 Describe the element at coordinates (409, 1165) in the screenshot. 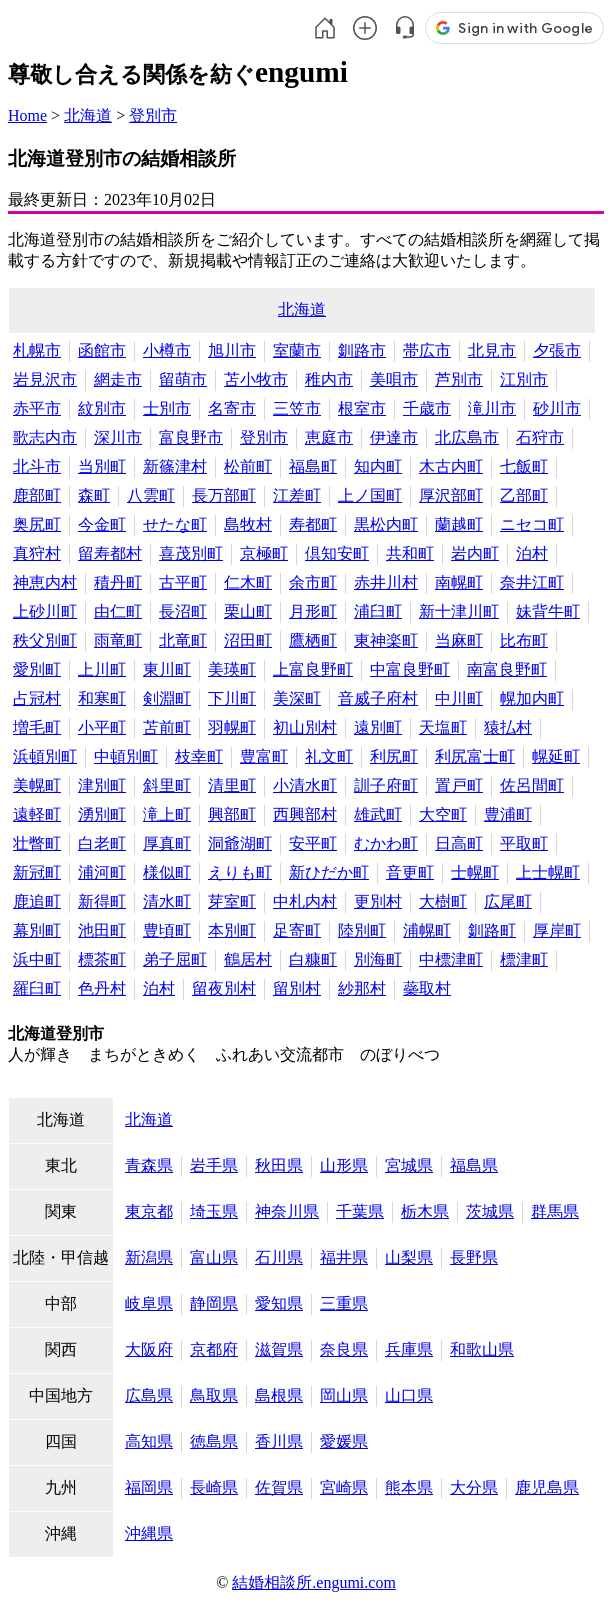

I see `宮城県` at that location.